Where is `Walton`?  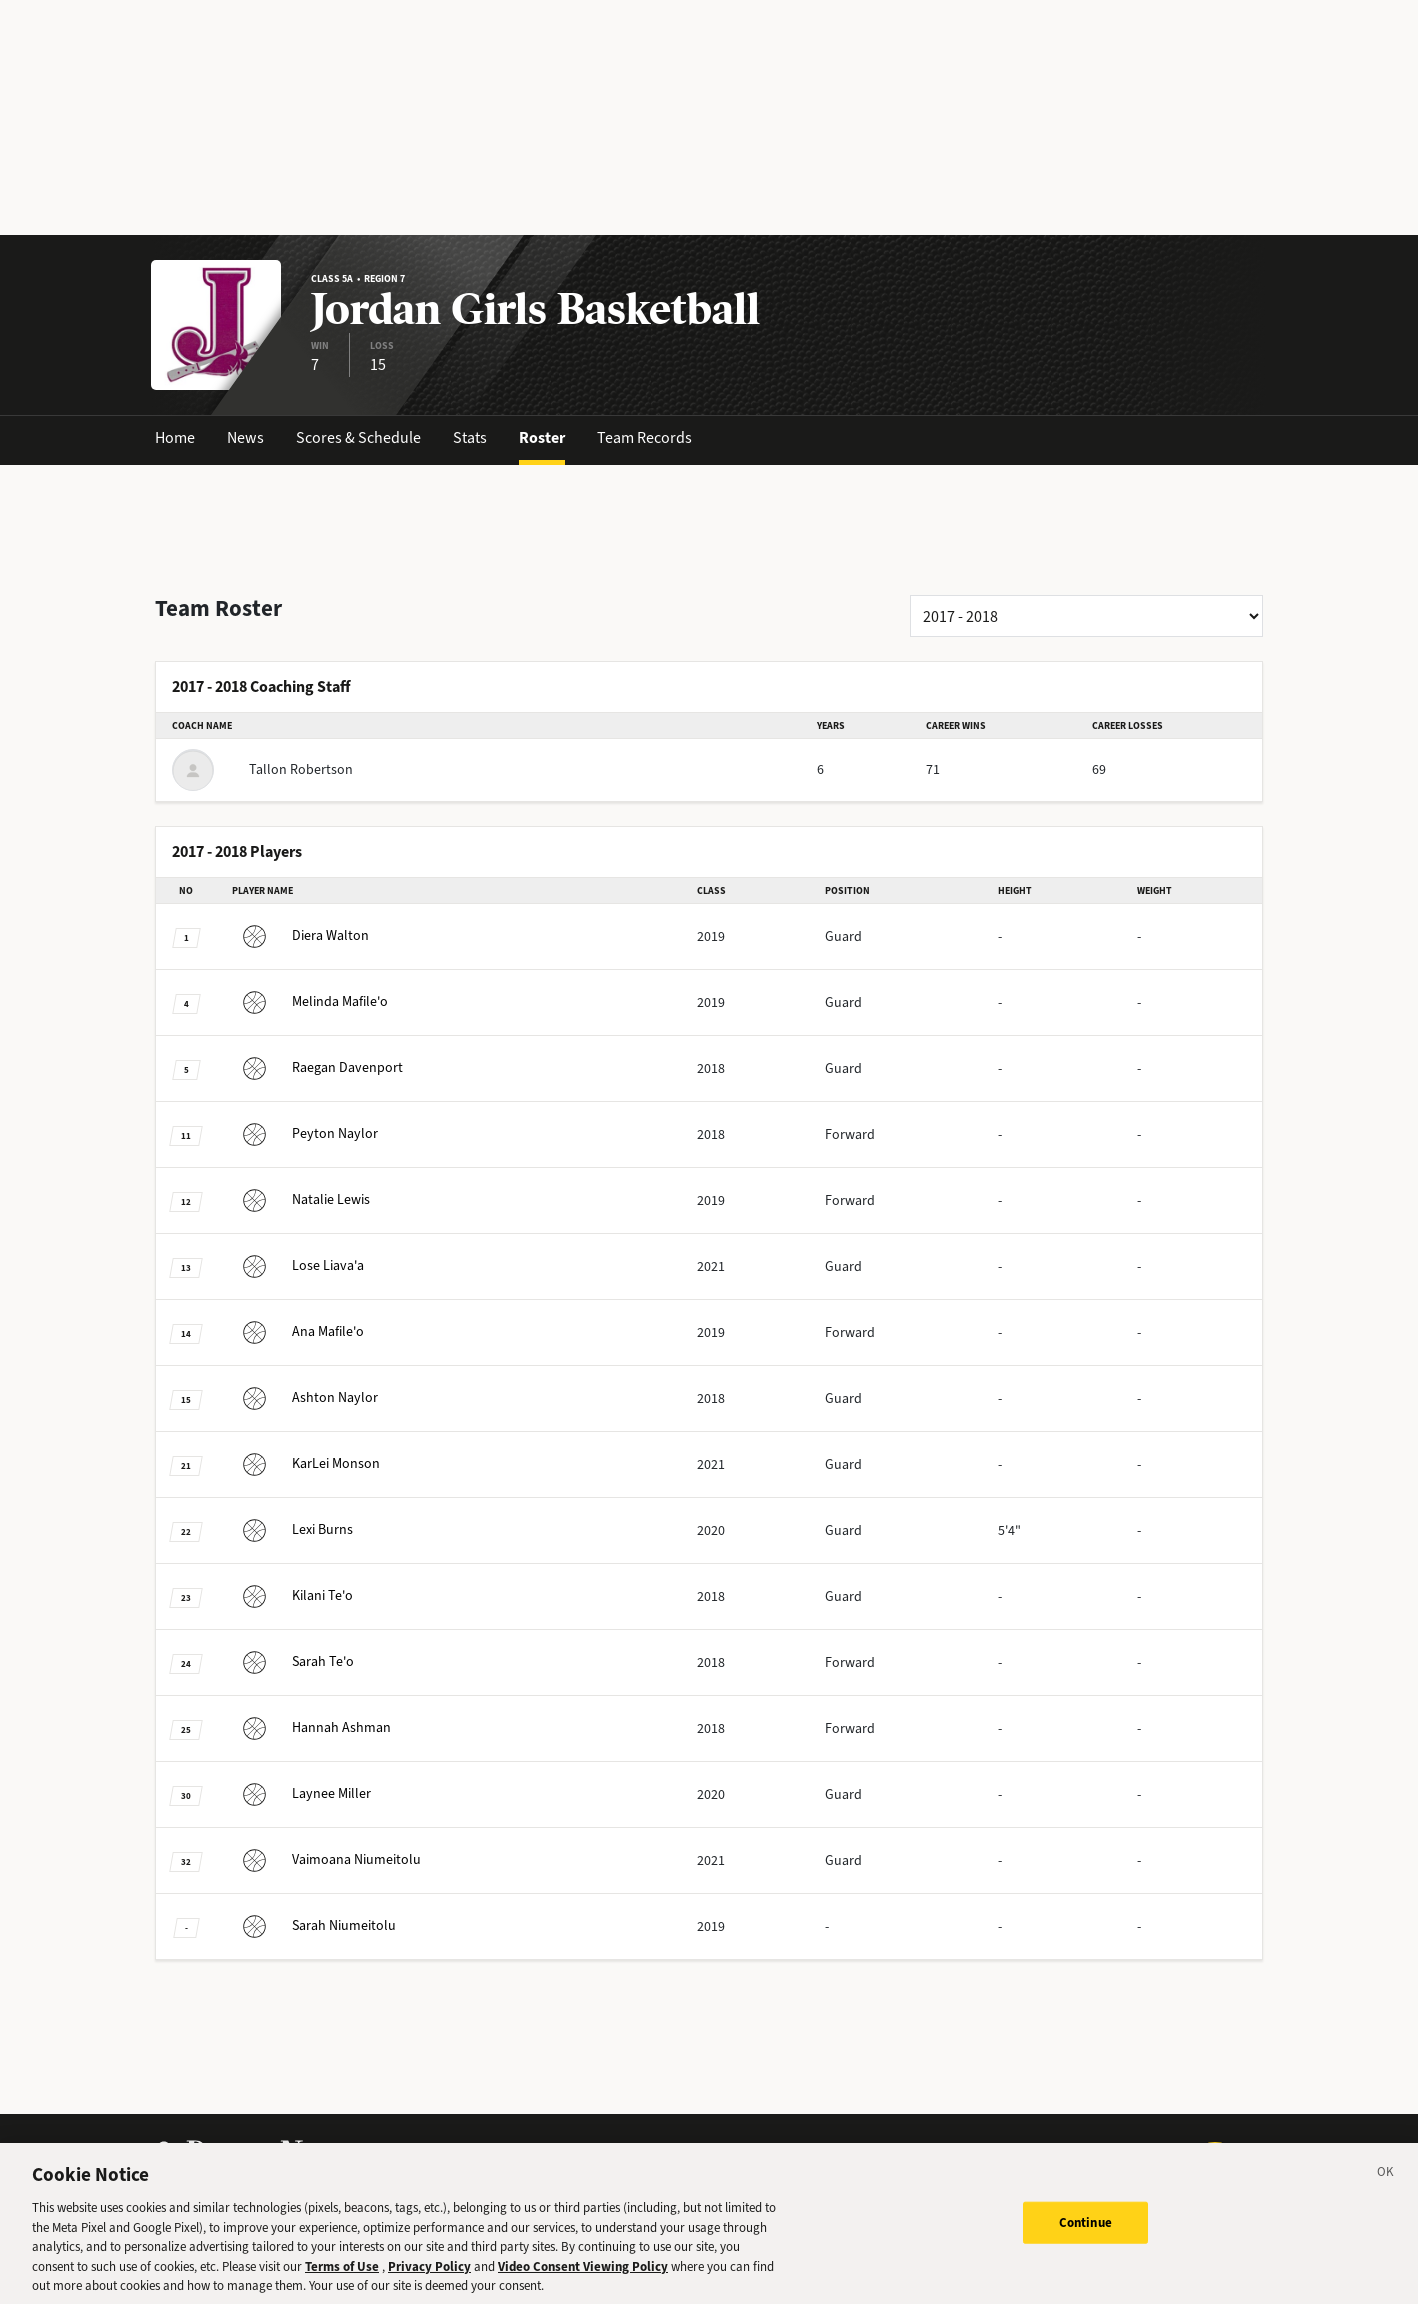
Walton is located at coordinates (300, 935).